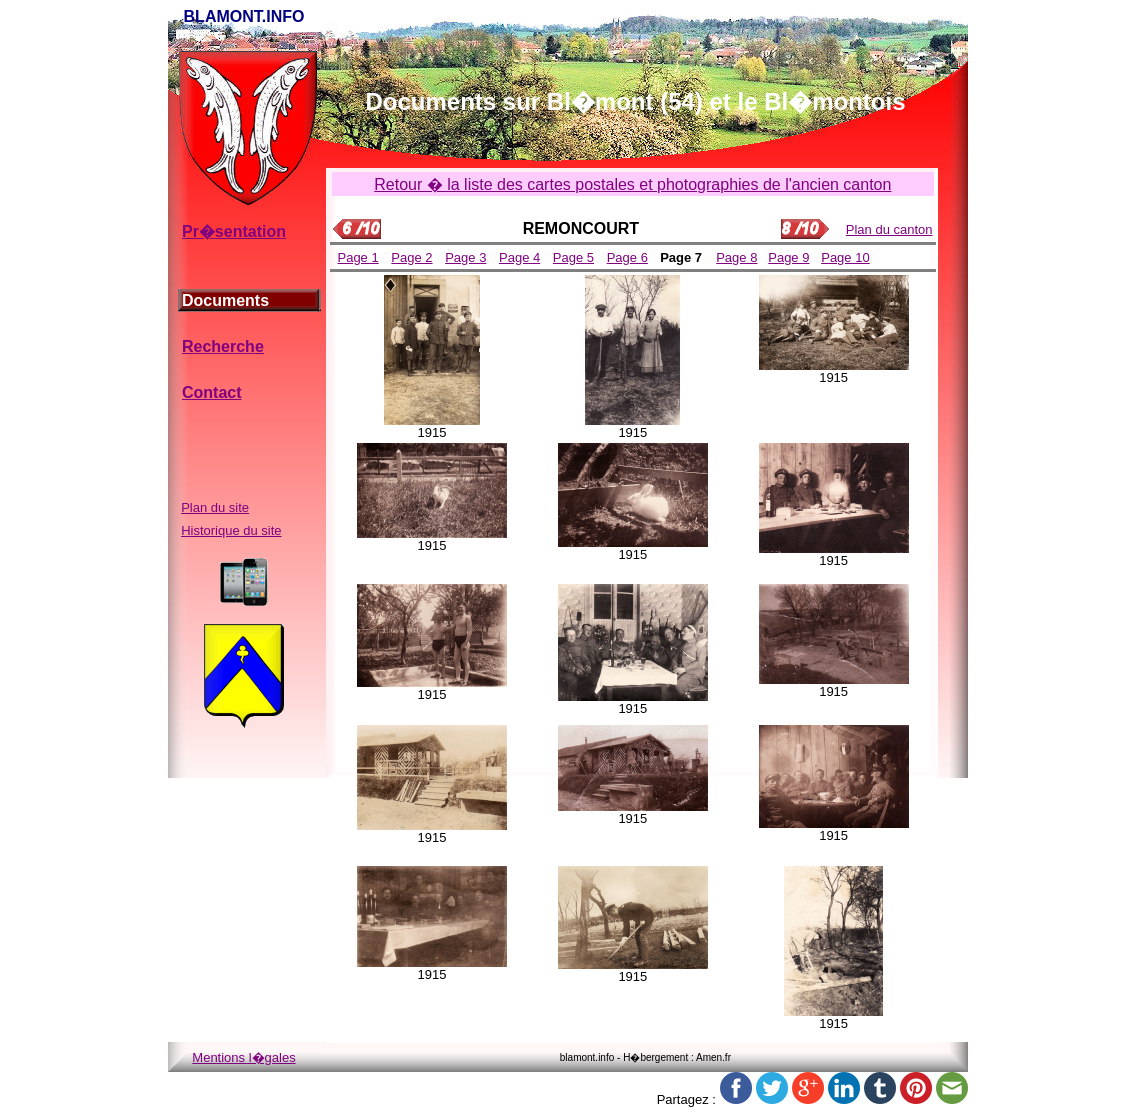 The width and height of the screenshot is (1135, 1116). I want to click on Page 9, so click(788, 257).